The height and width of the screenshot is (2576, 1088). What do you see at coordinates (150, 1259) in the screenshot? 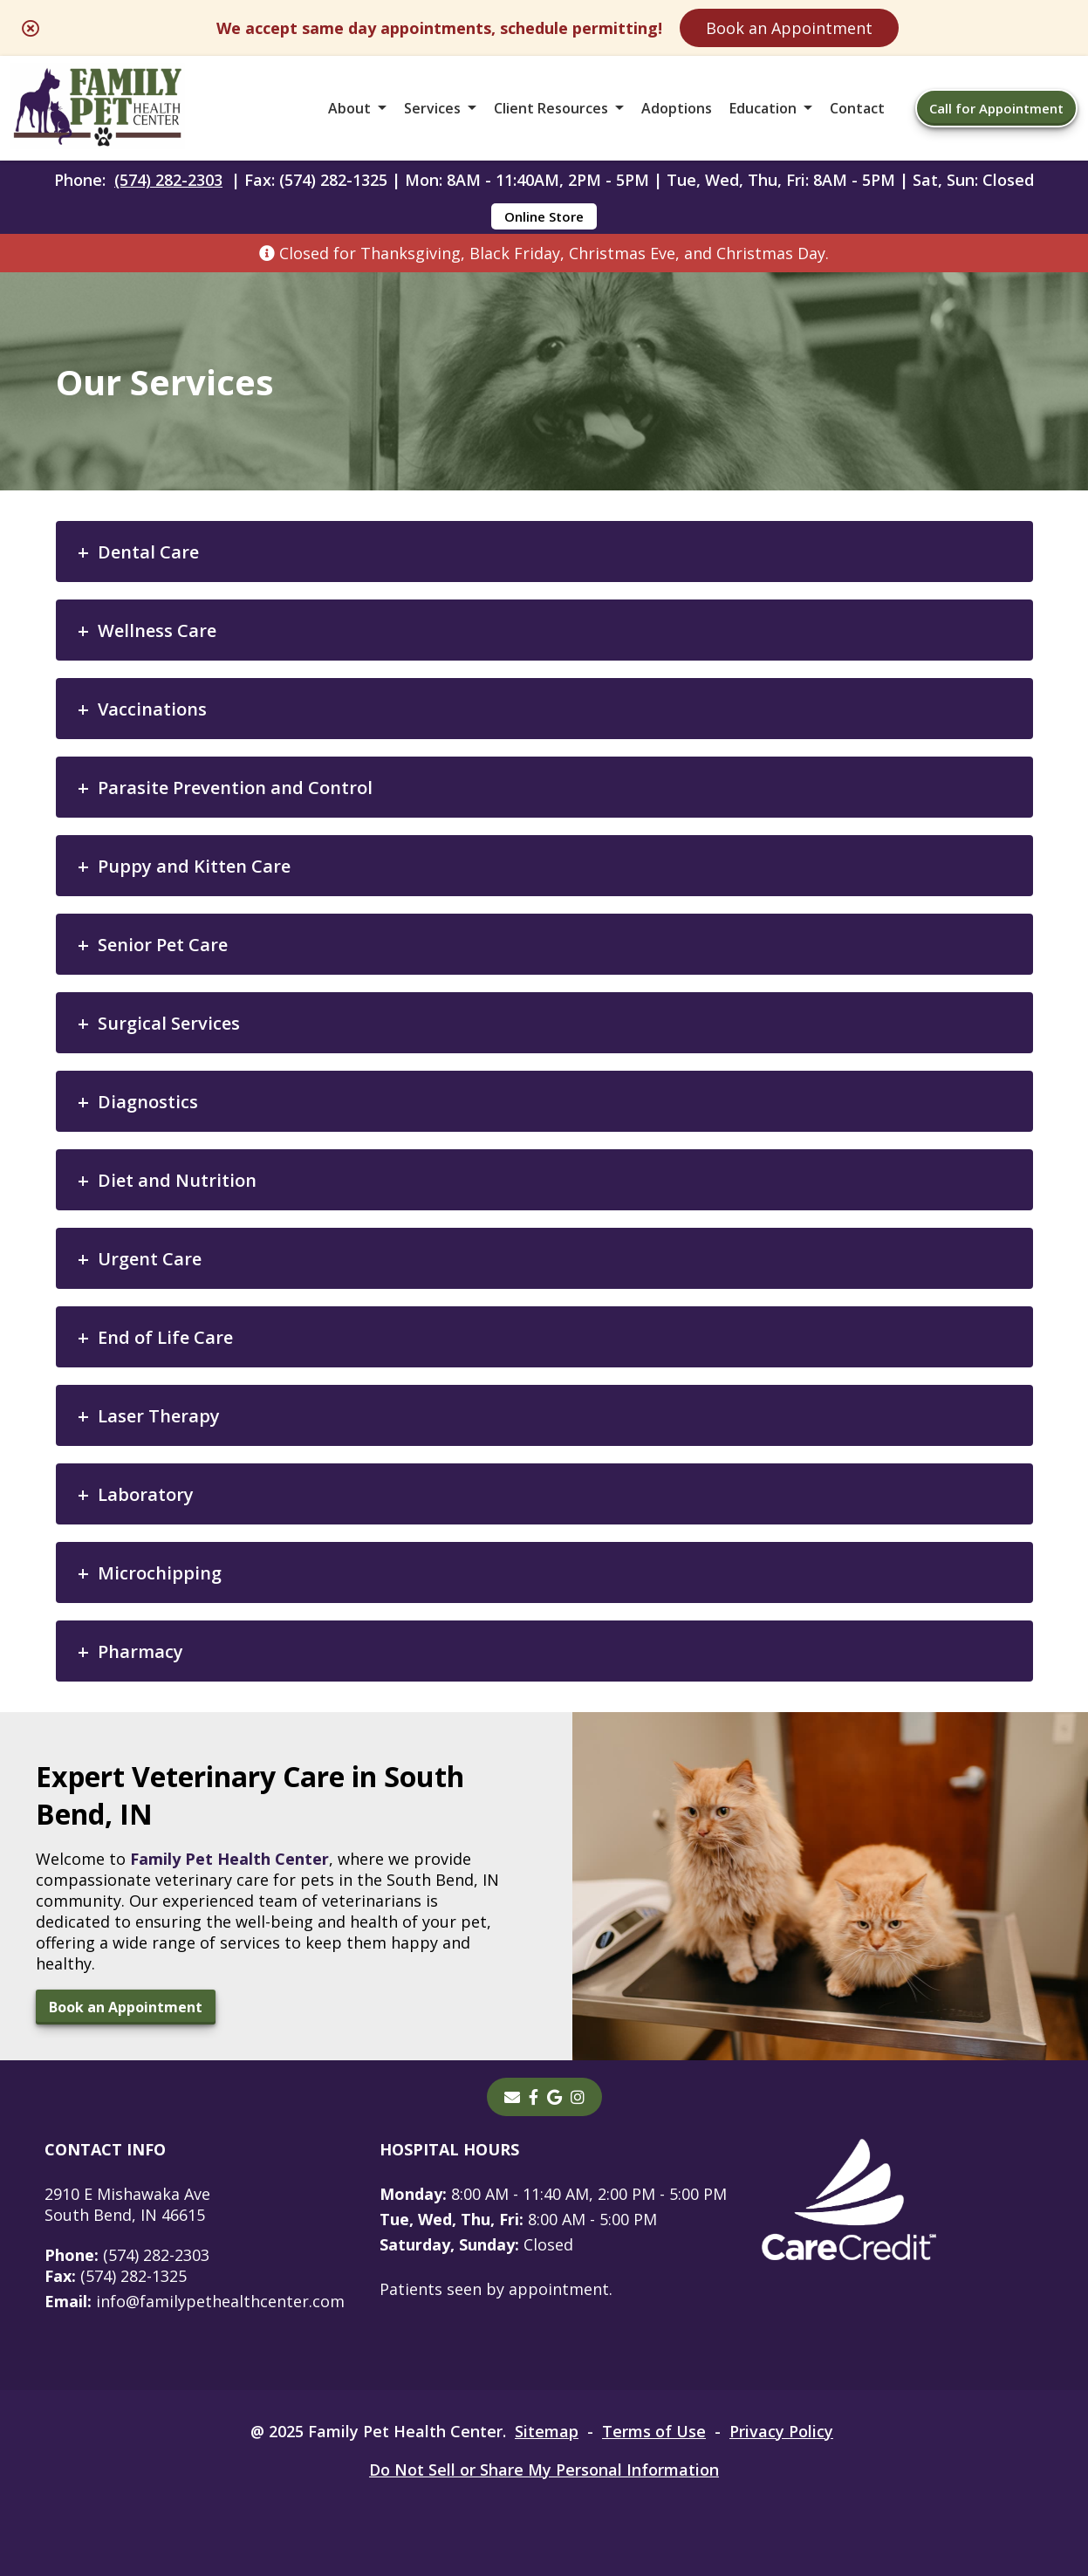
I see `Urgent Care` at bounding box center [150, 1259].